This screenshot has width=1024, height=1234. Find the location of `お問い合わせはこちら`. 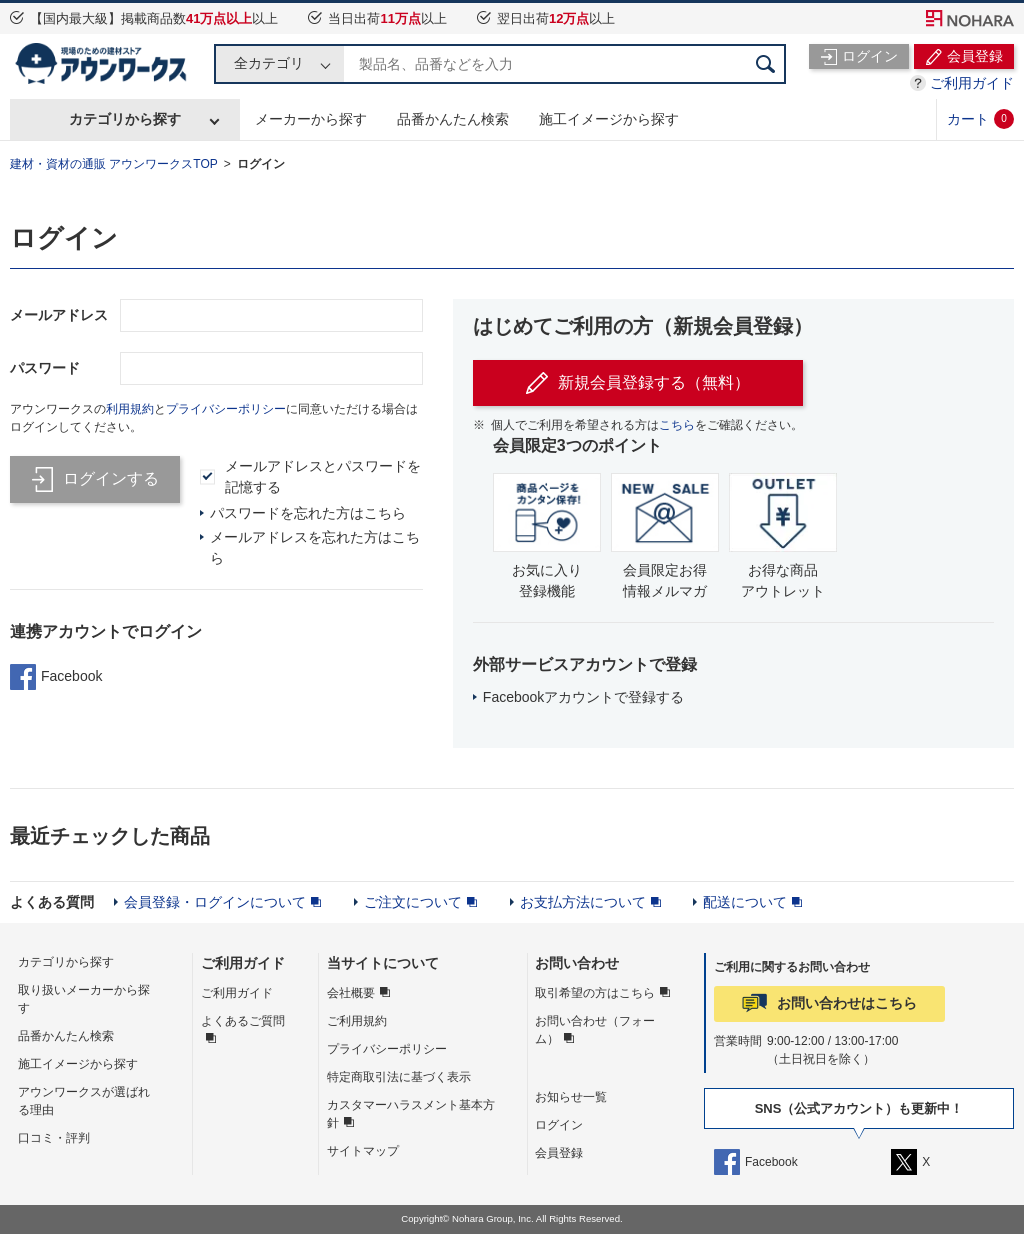

お問い合わせはこちら is located at coordinates (847, 1003).